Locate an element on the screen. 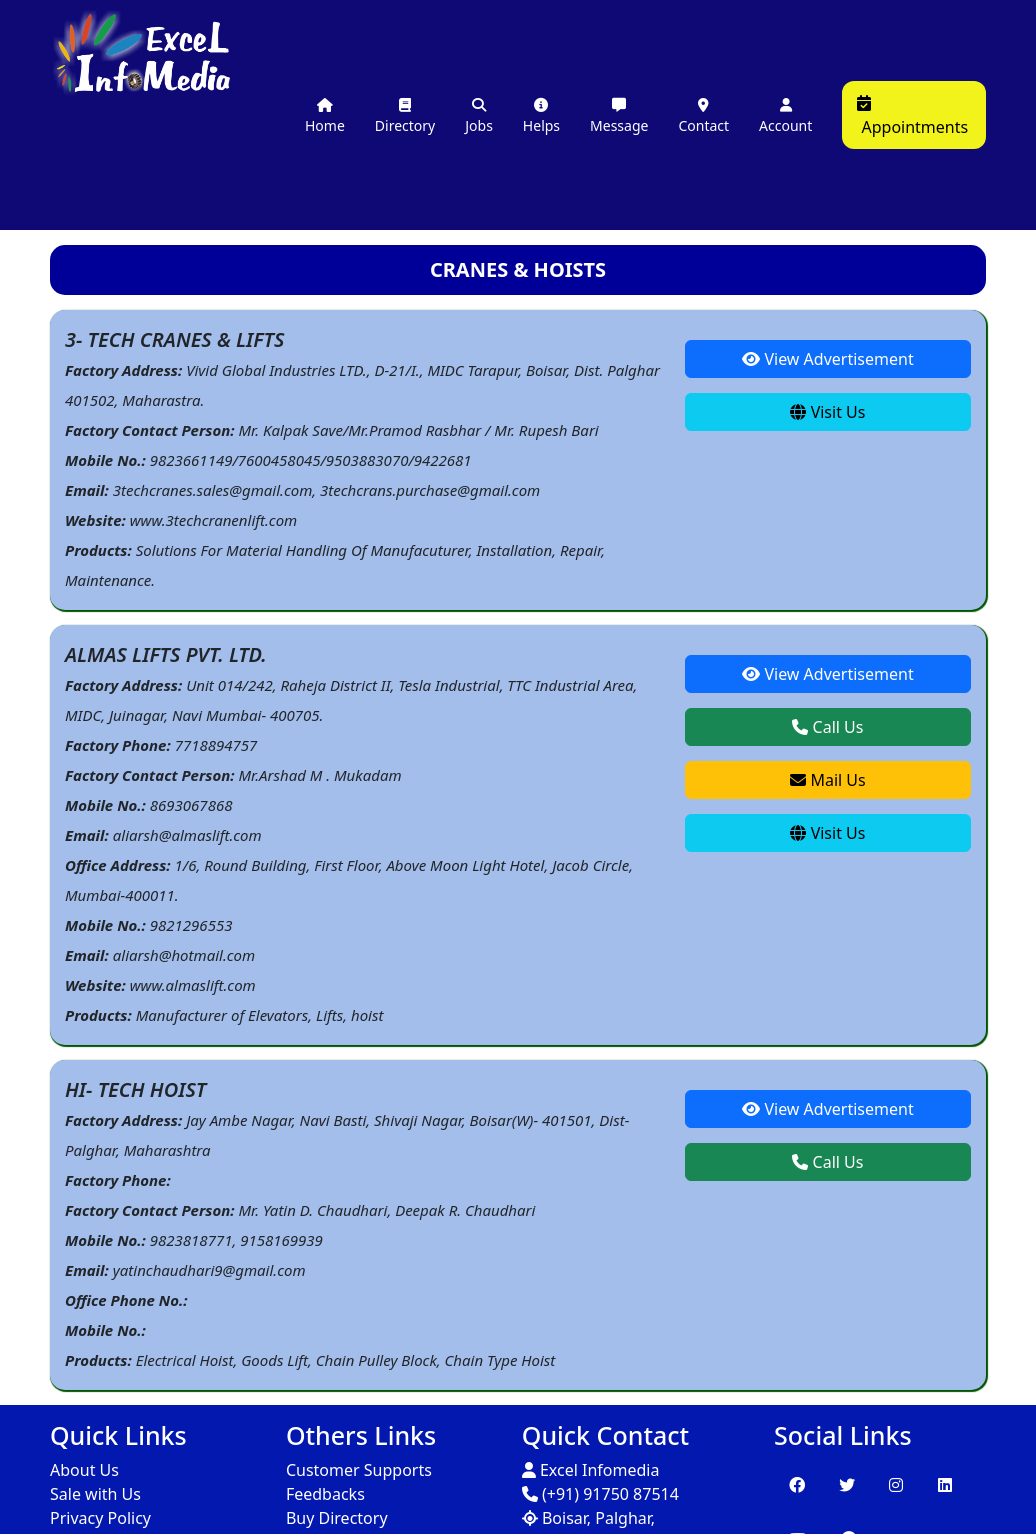 The height and width of the screenshot is (1534, 1036). Privacy Policy is located at coordinates (100, 1518).